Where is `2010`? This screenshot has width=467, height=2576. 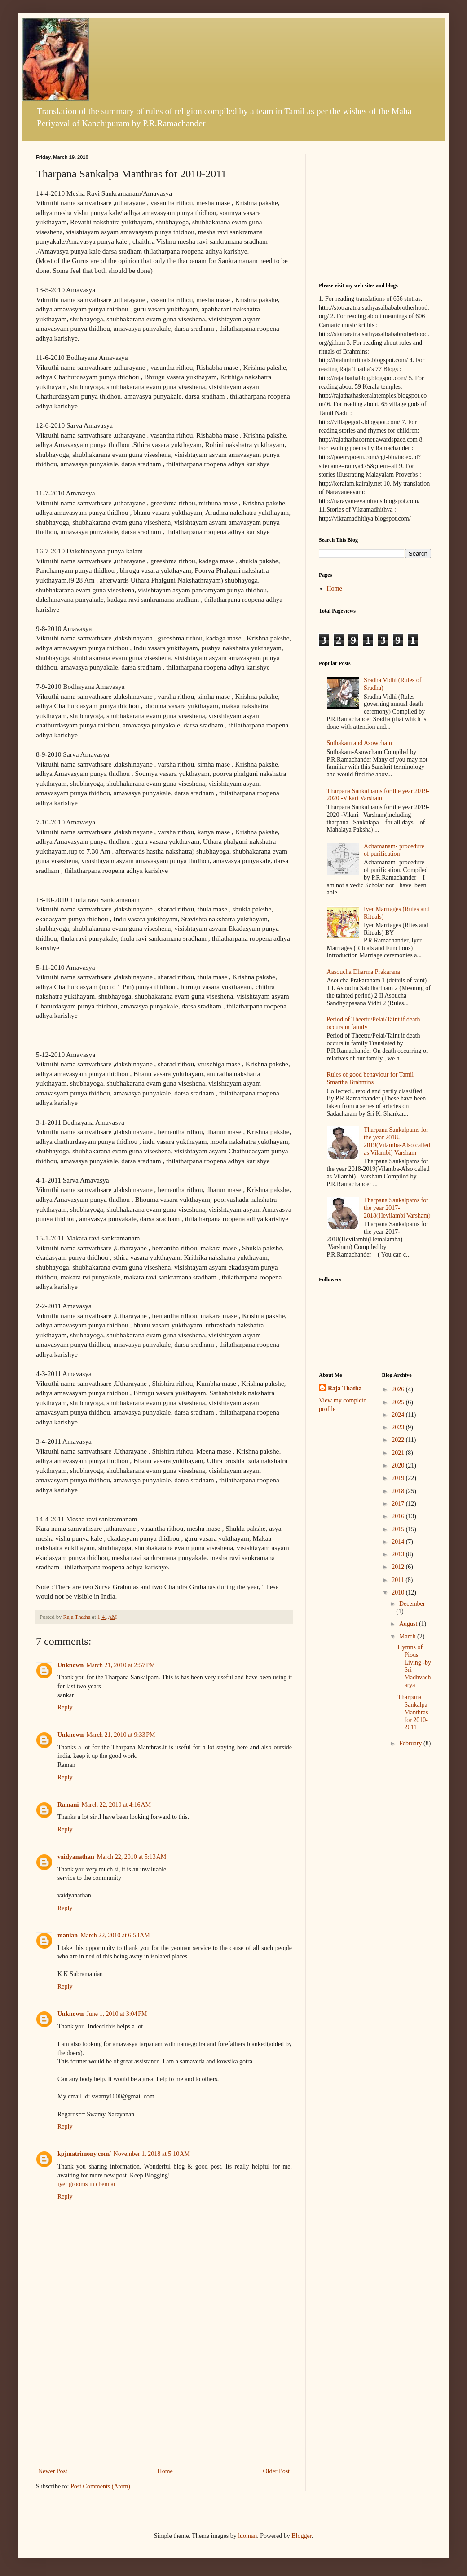 2010 is located at coordinates (399, 1592).